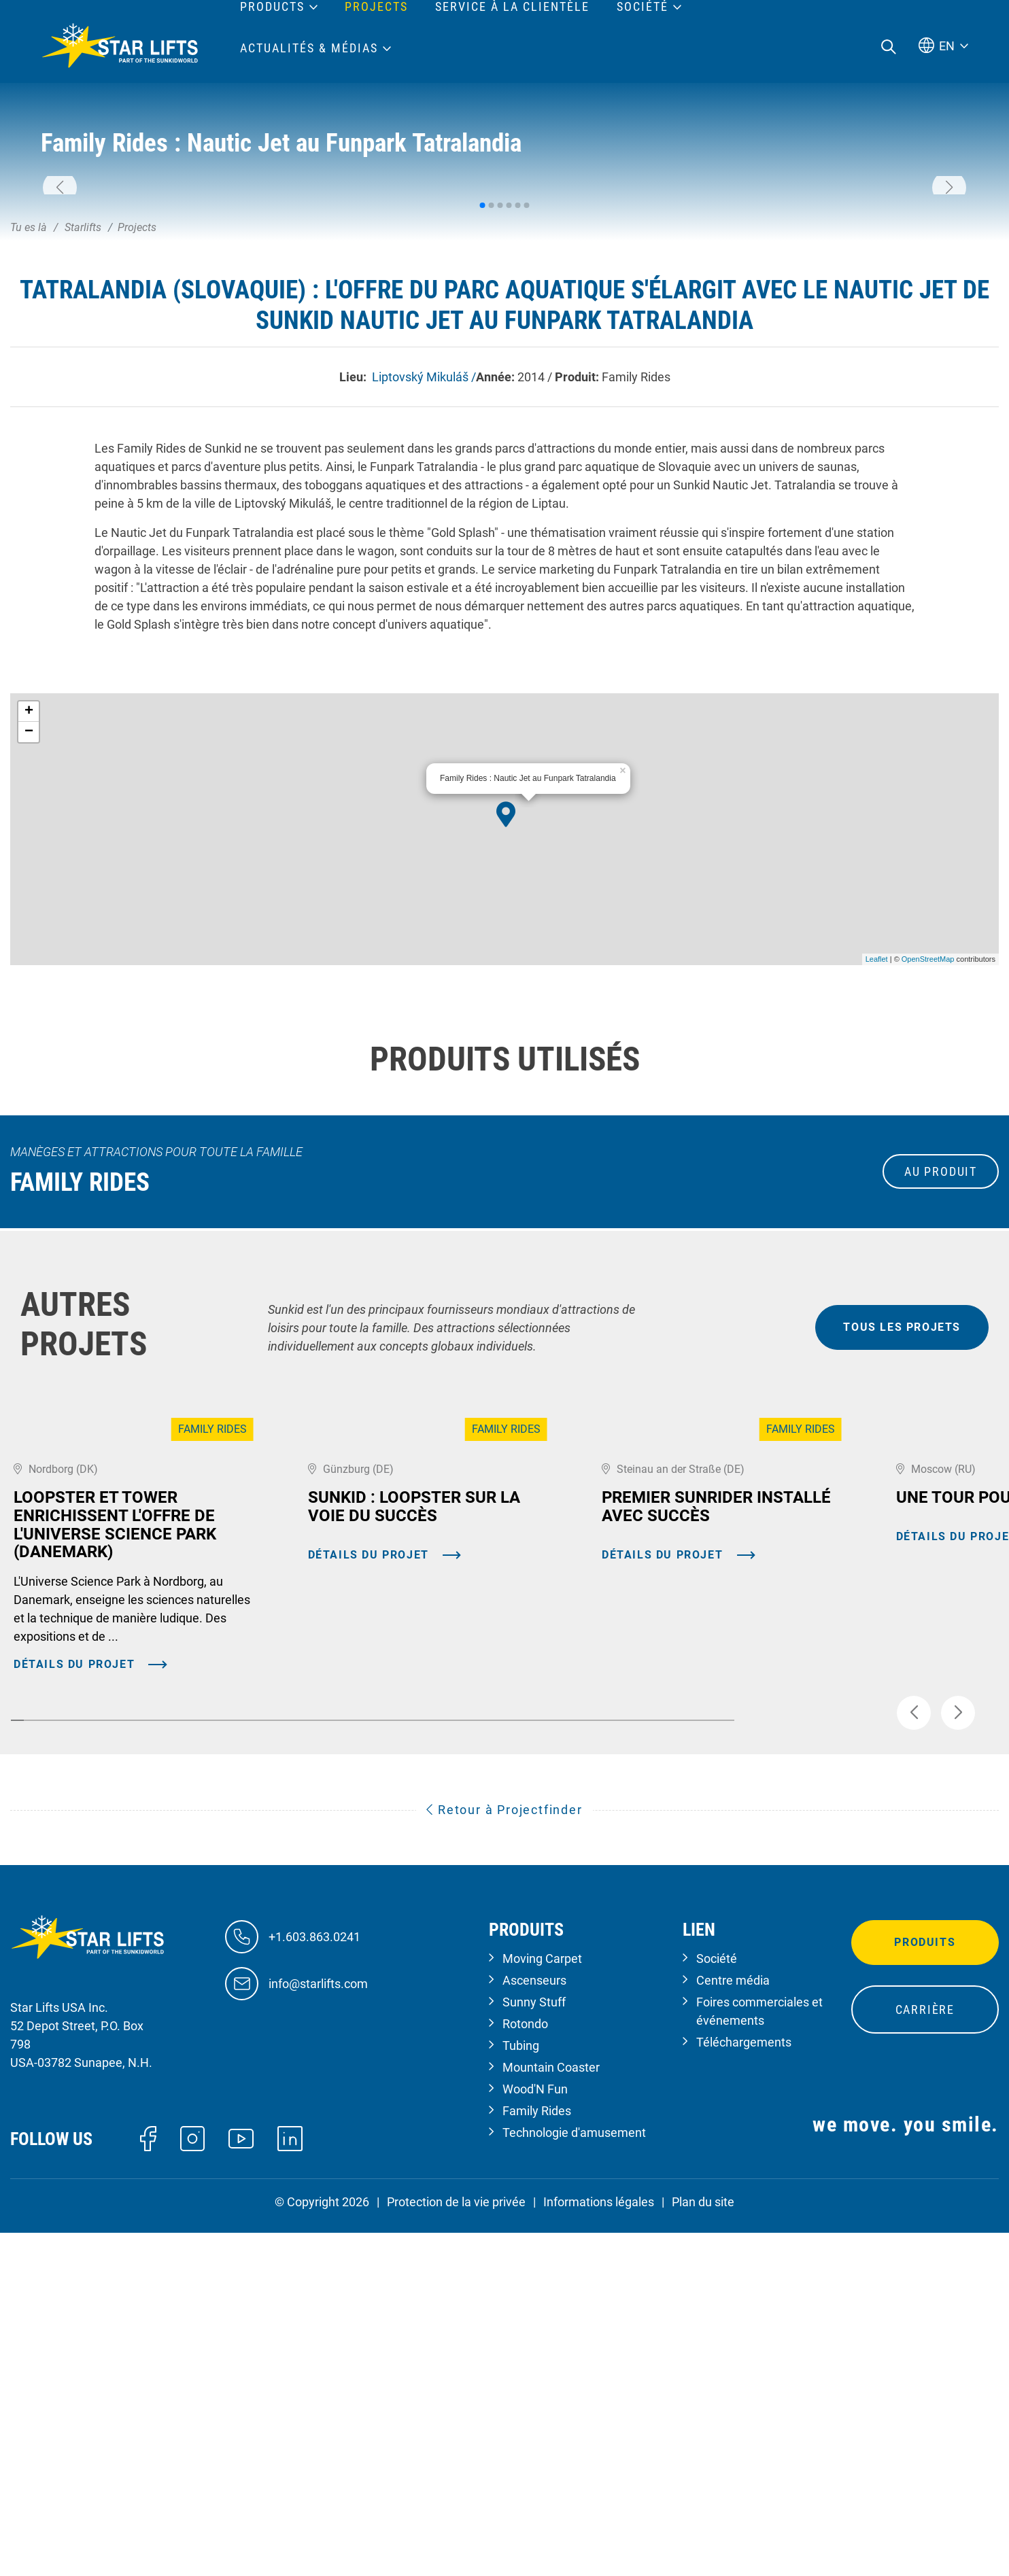 The width and height of the screenshot is (1009, 2576). What do you see at coordinates (877, 1159) in the screenshot?
I see `Leaflet` at bounding box center [877, 1159].